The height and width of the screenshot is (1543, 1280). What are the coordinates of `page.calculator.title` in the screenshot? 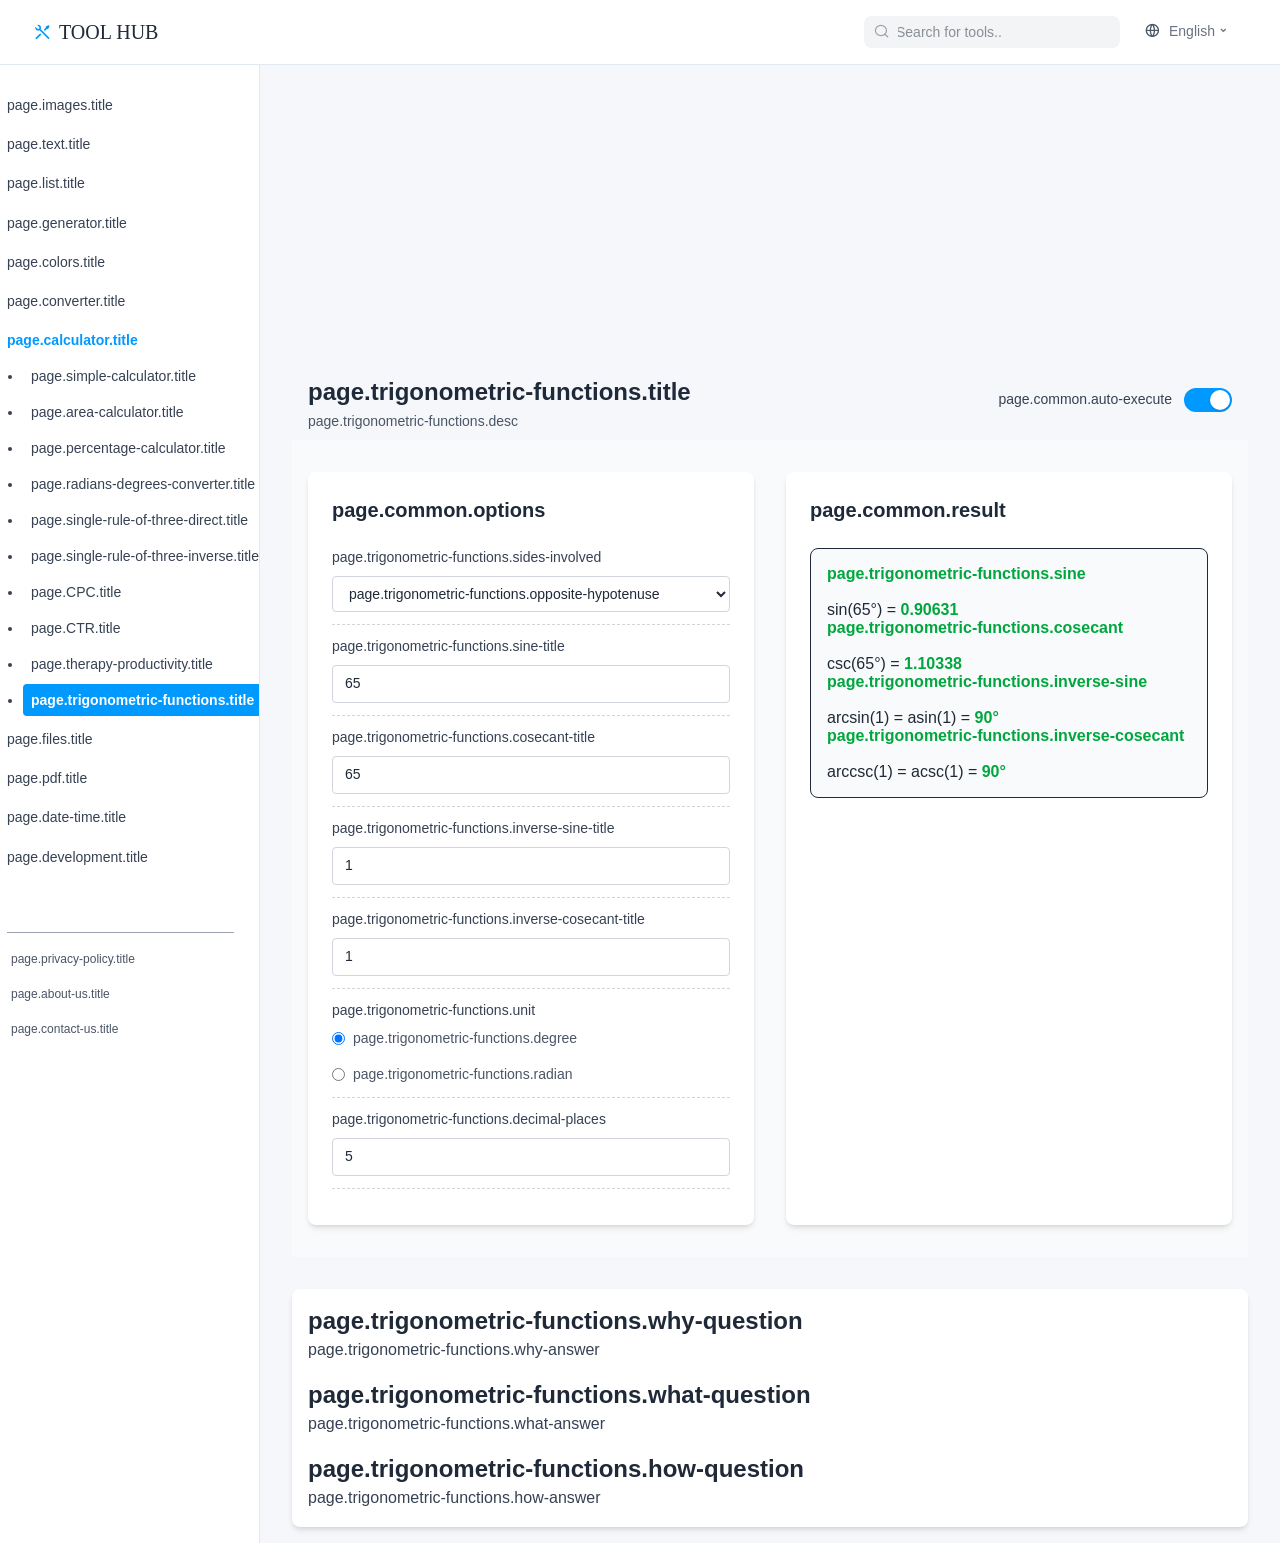 It's located at (72, 340).